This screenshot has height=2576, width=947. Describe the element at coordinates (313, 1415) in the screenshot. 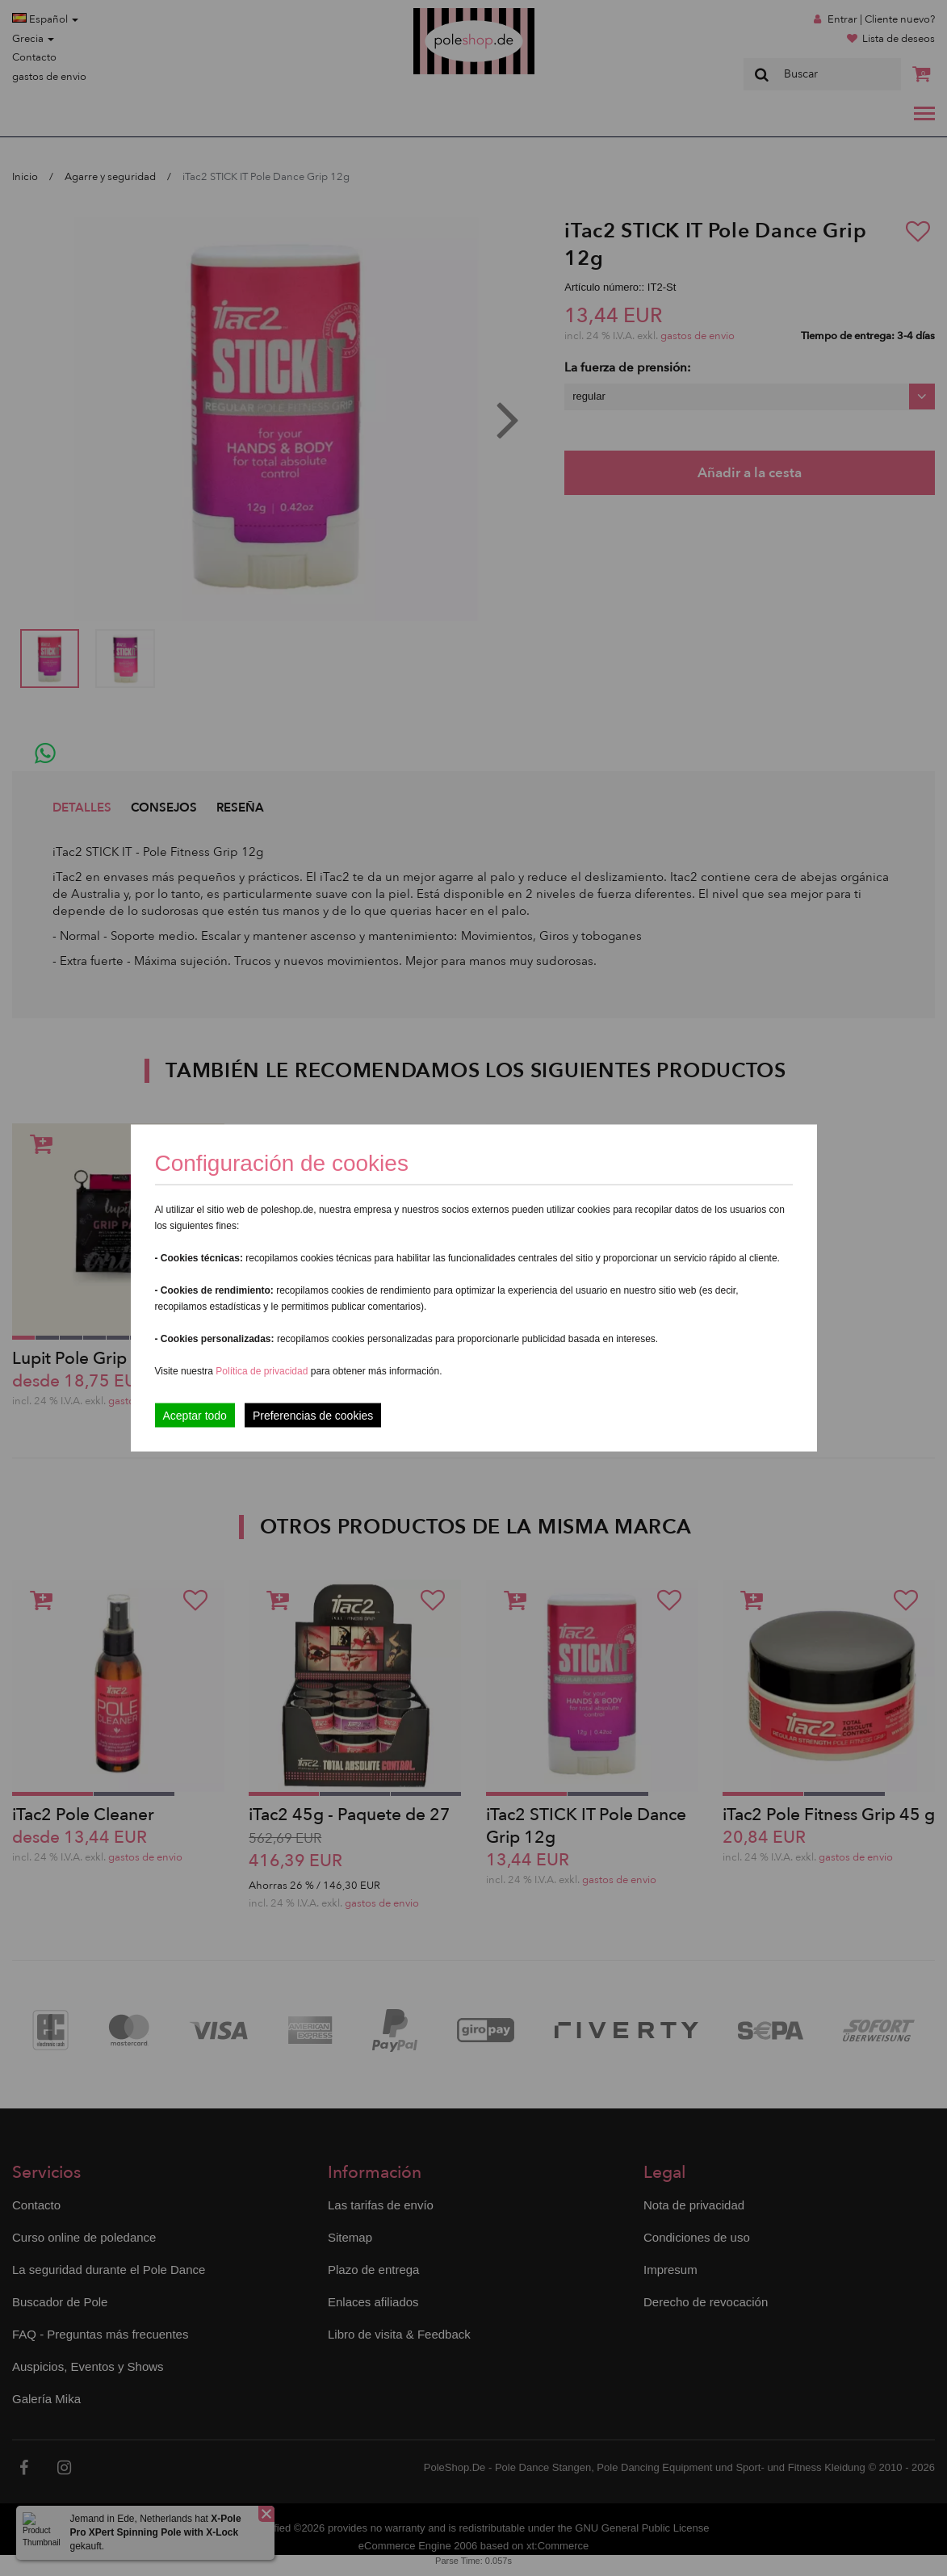

I see `Preferencias de cookies` at that location.